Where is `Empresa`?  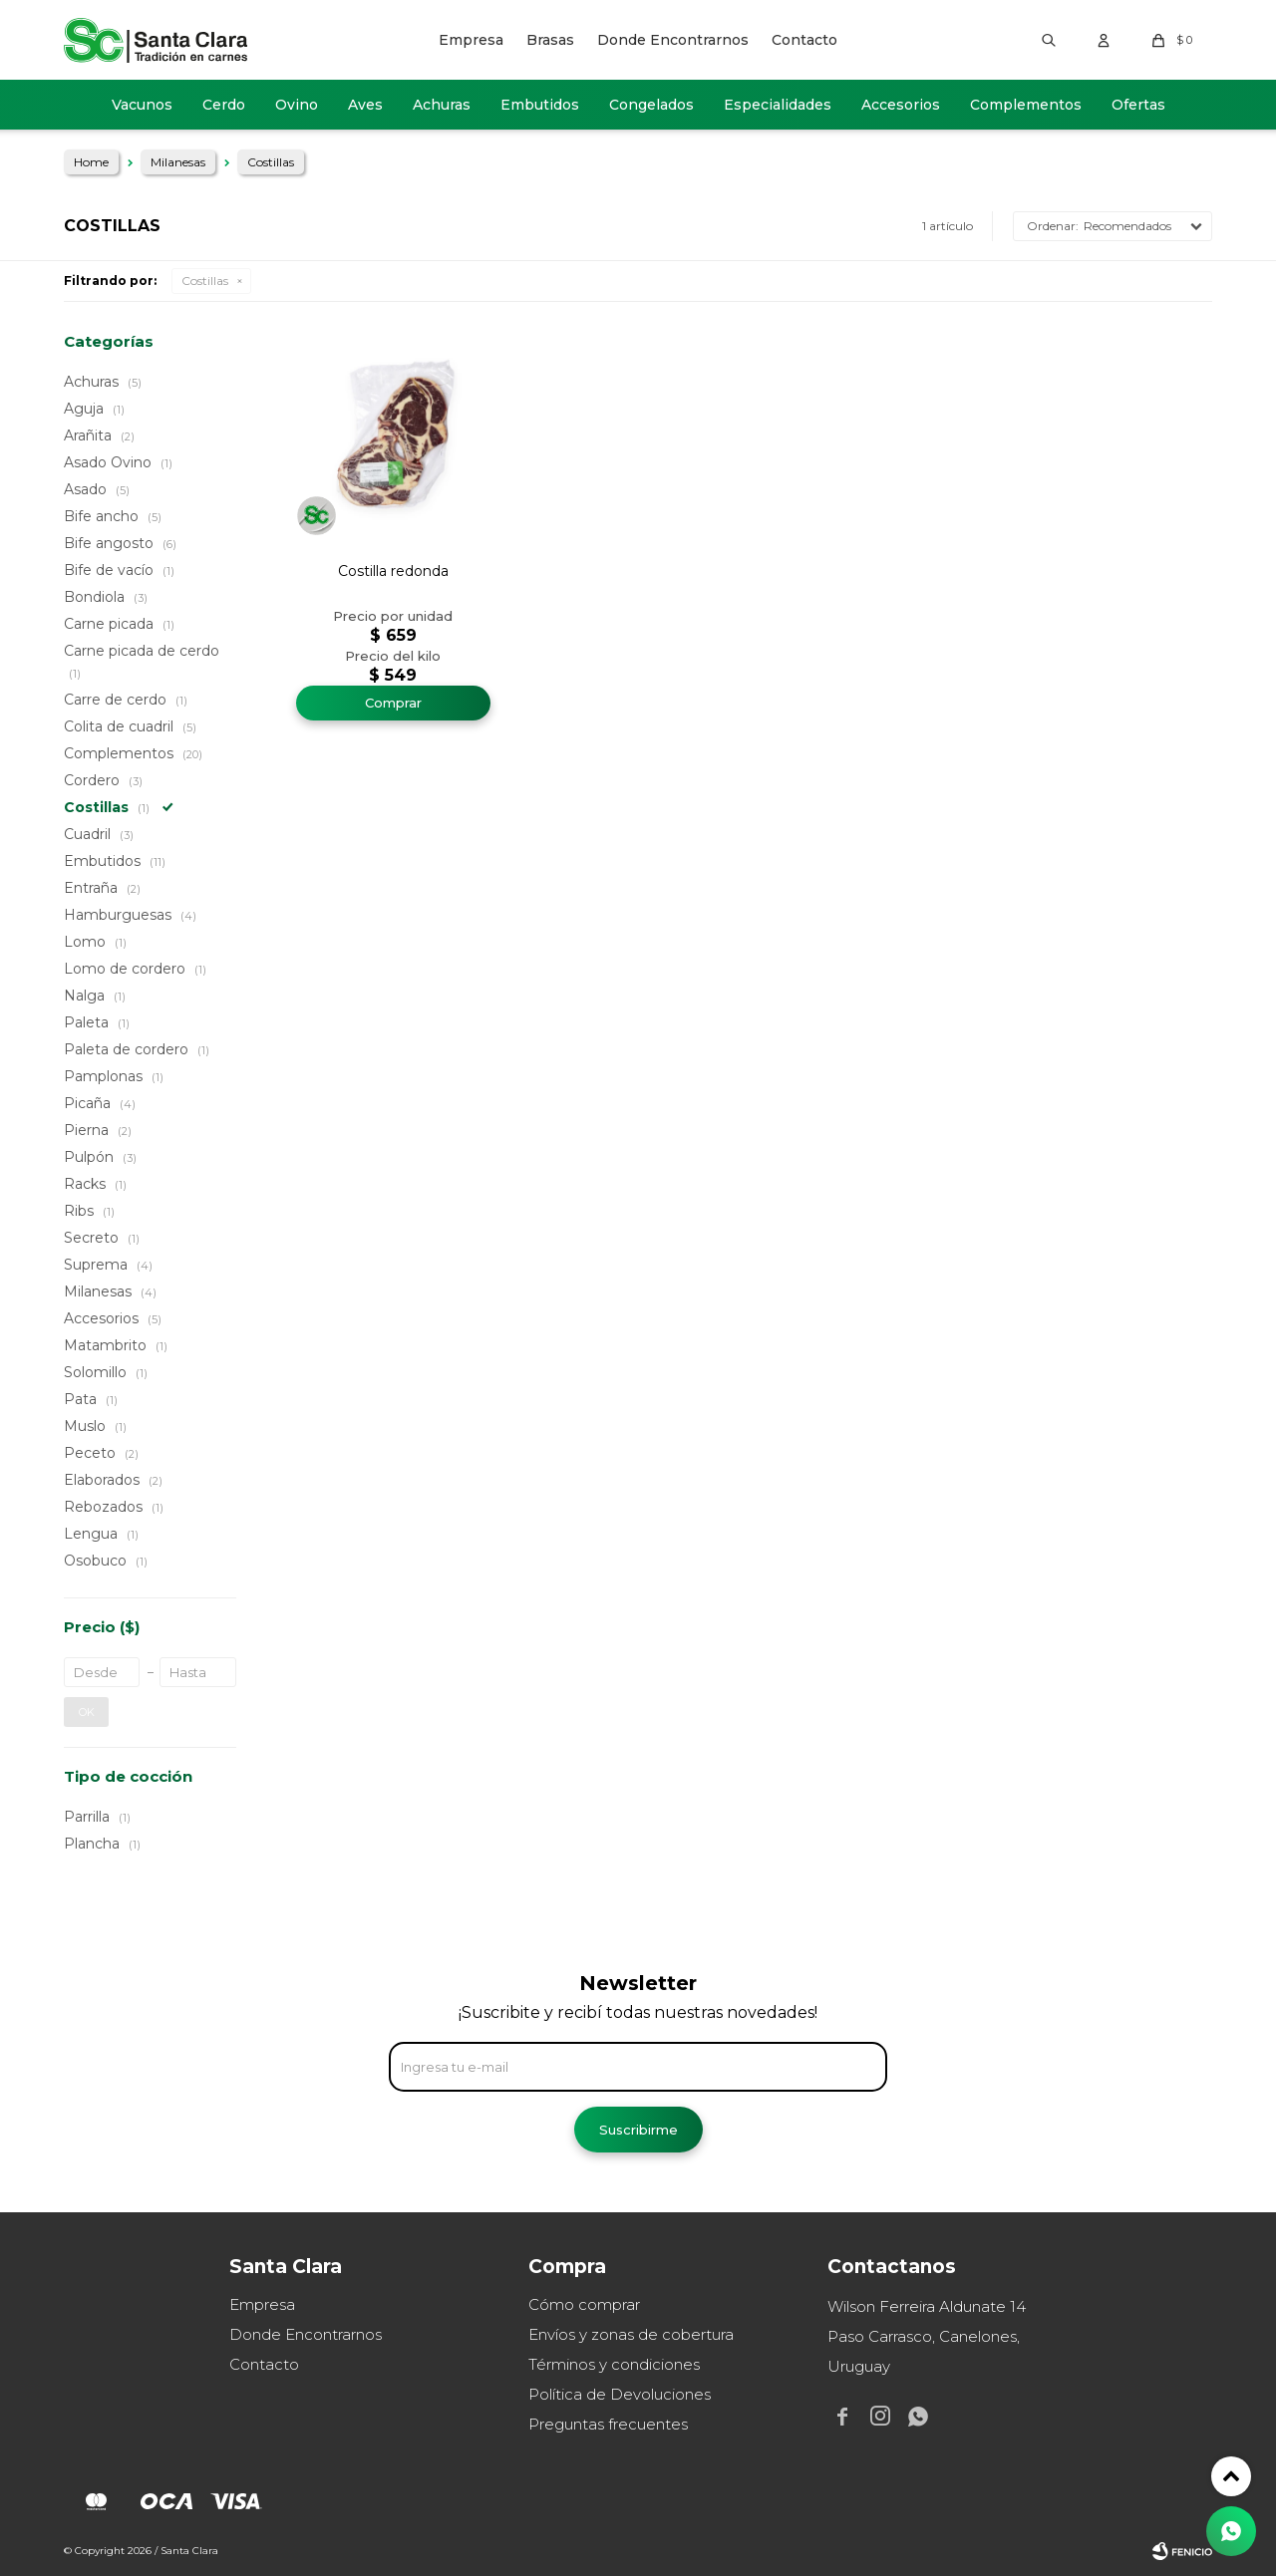
Empresa is located at coordinates (471, 40).